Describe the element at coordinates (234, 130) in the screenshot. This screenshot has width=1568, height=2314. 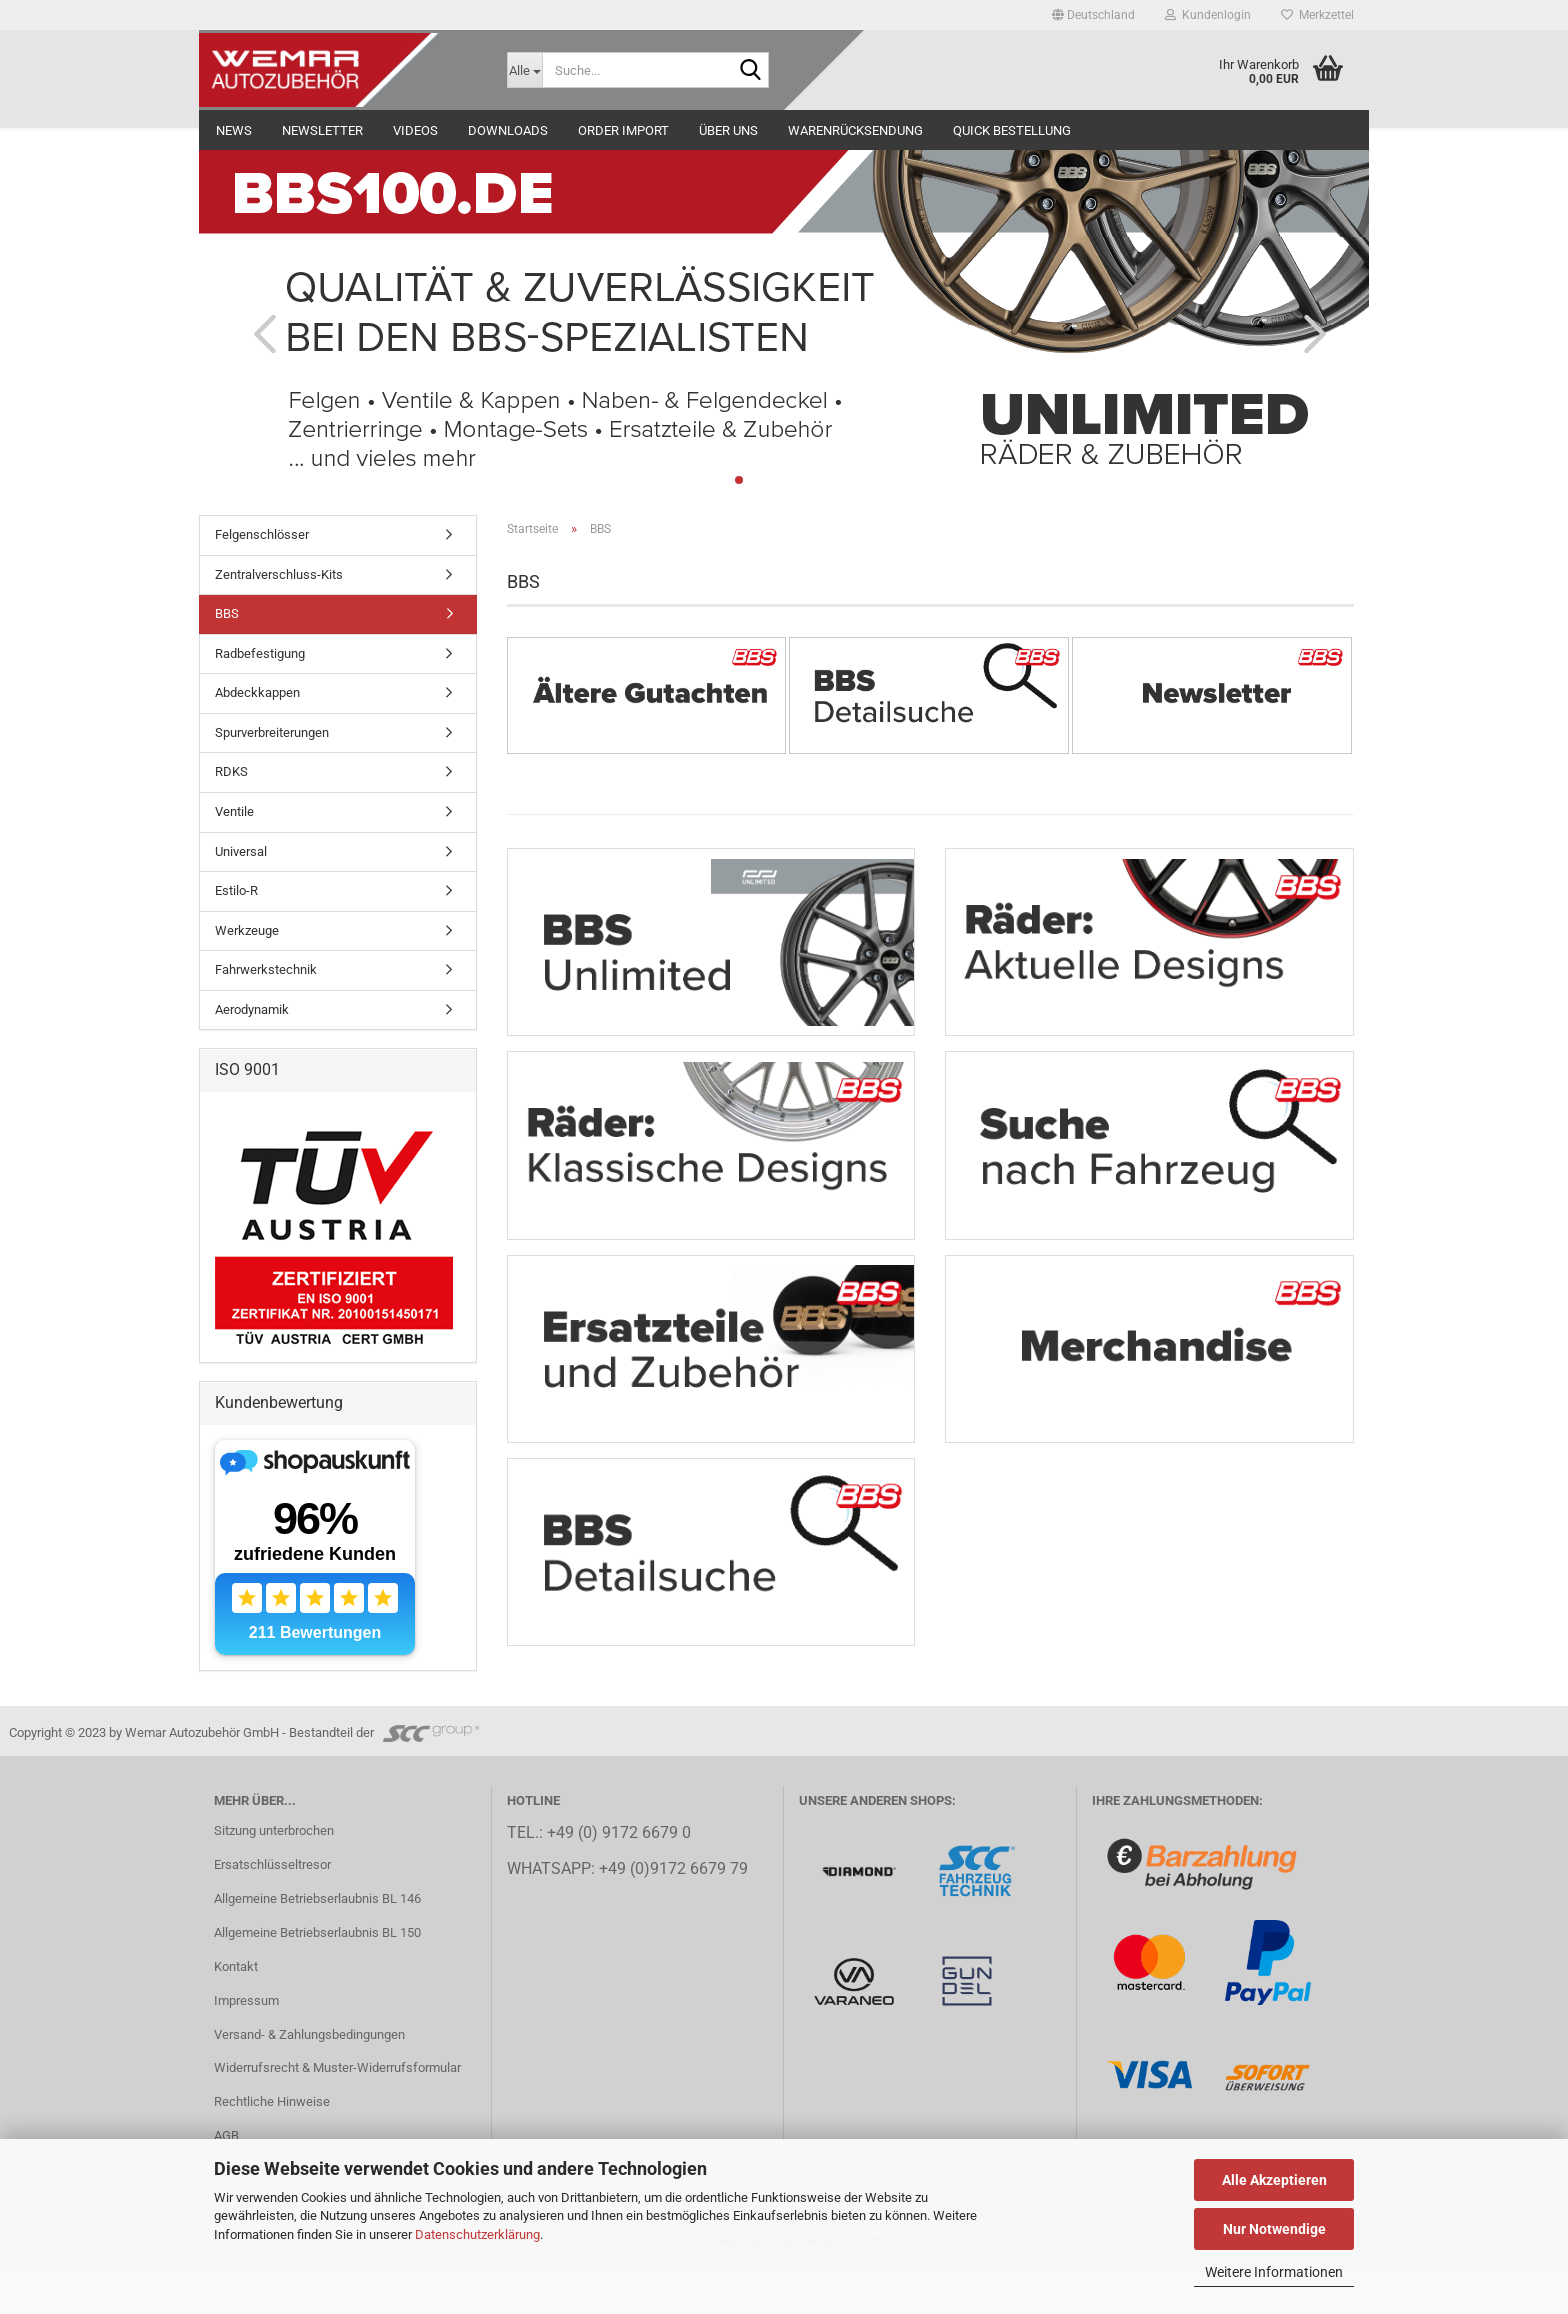
I see `NEWS` at that location.